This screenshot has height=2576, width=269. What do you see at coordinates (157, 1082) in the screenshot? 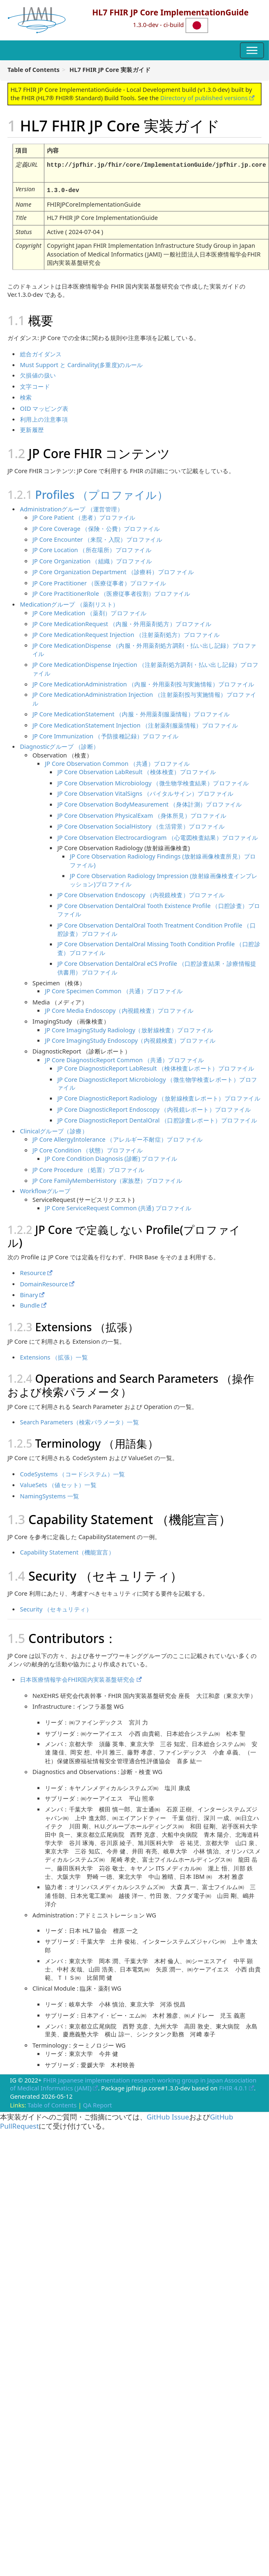
I see `JP Core DiagnosticReport Microbiology （微生物学検査レポート）プロファイル` at bounding box center [157, 1082].